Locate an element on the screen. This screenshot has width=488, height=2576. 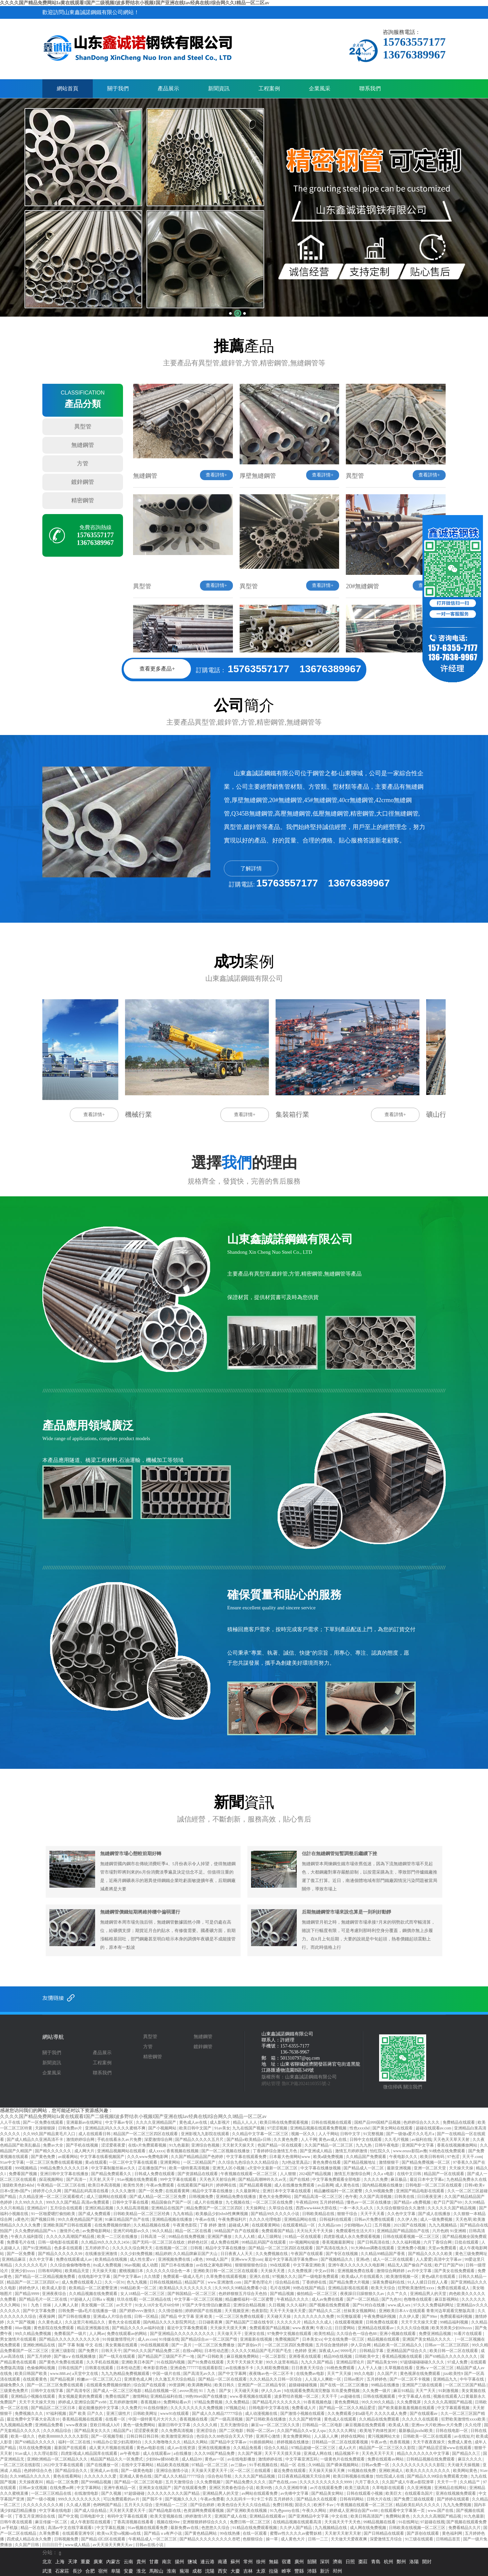
国产精品一区二区在线观看 is located at coordinates (223, 2379).